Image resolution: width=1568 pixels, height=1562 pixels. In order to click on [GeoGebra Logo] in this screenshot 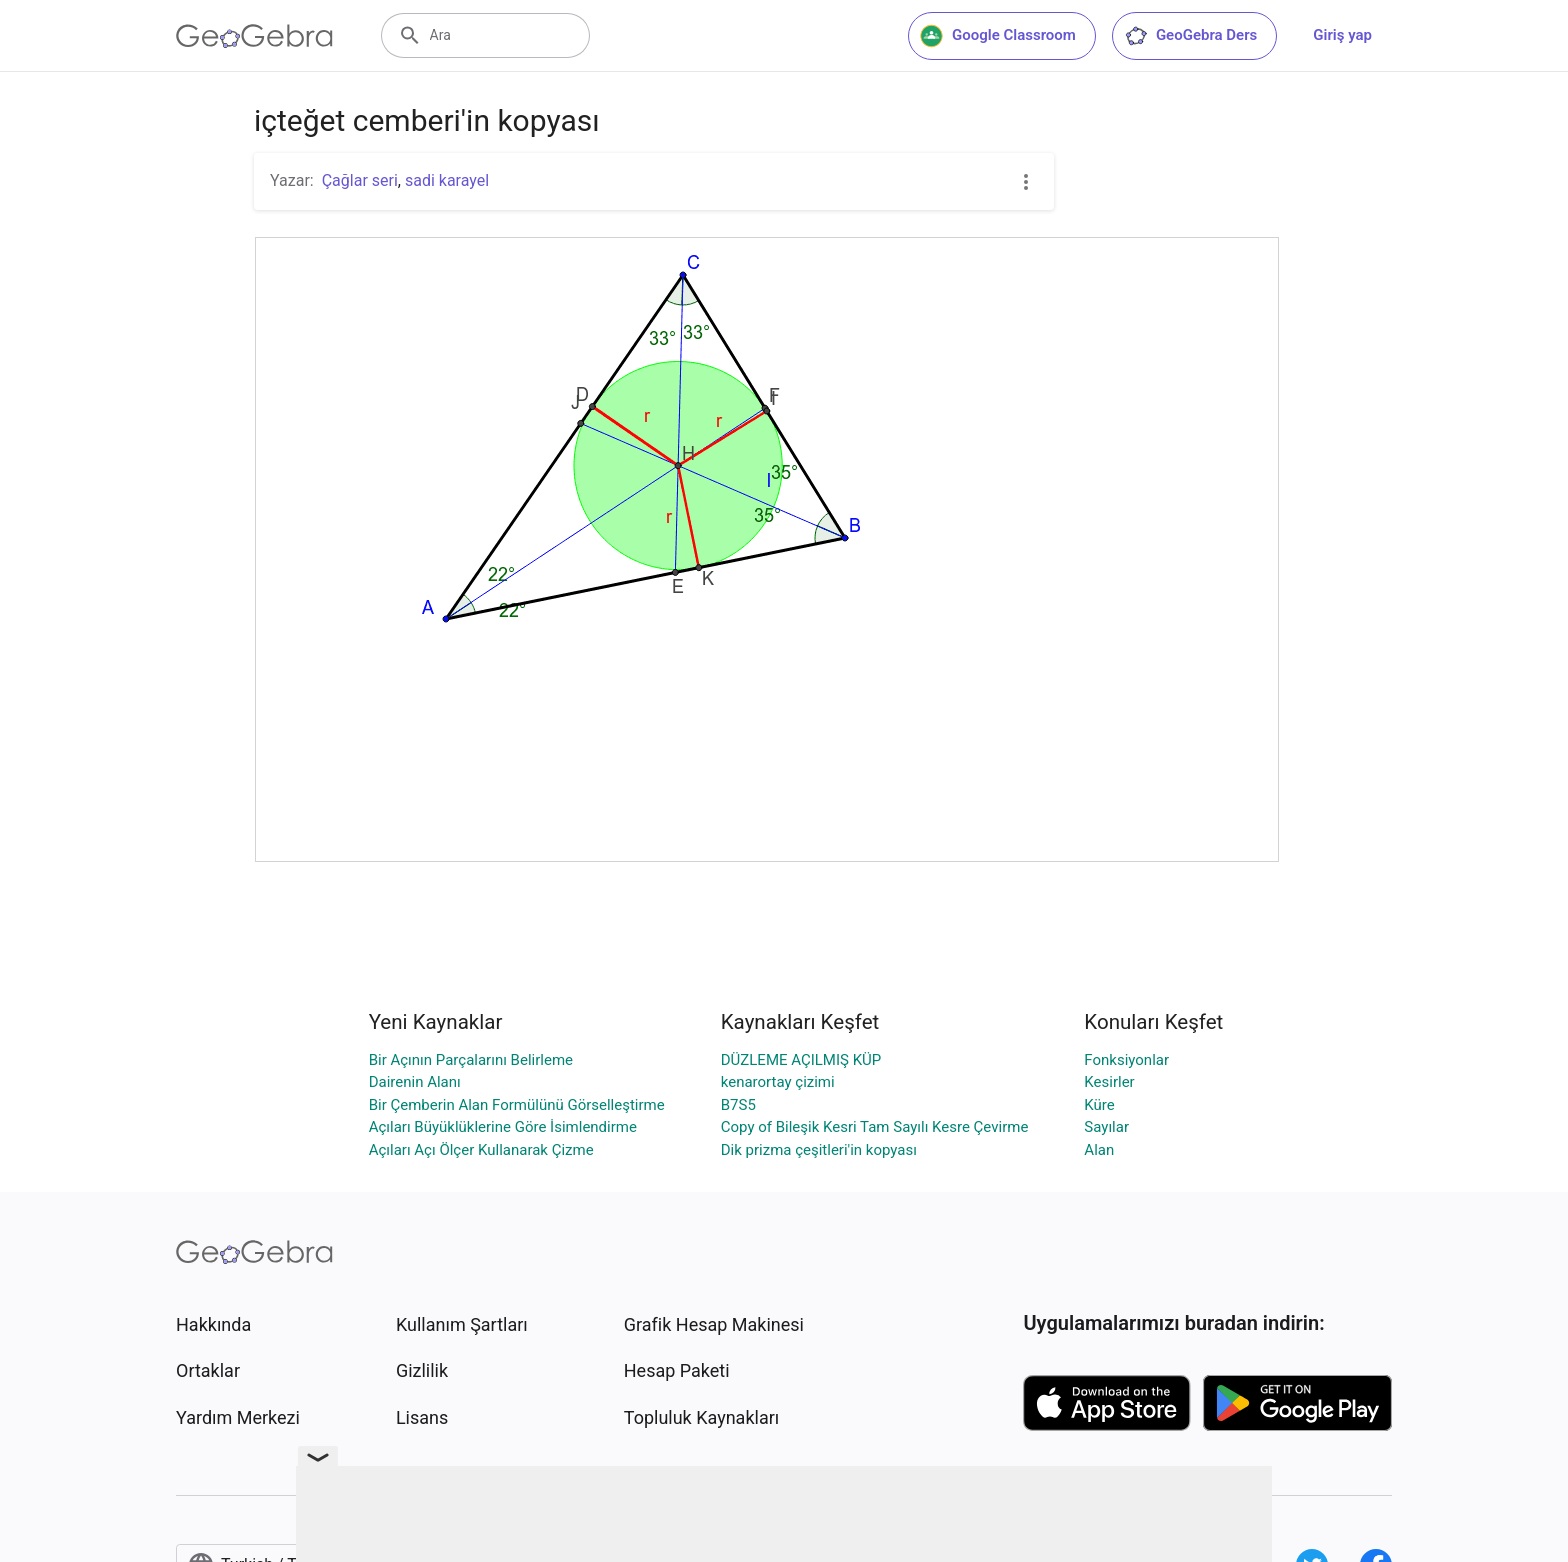, I will do `click(254, 36)`.